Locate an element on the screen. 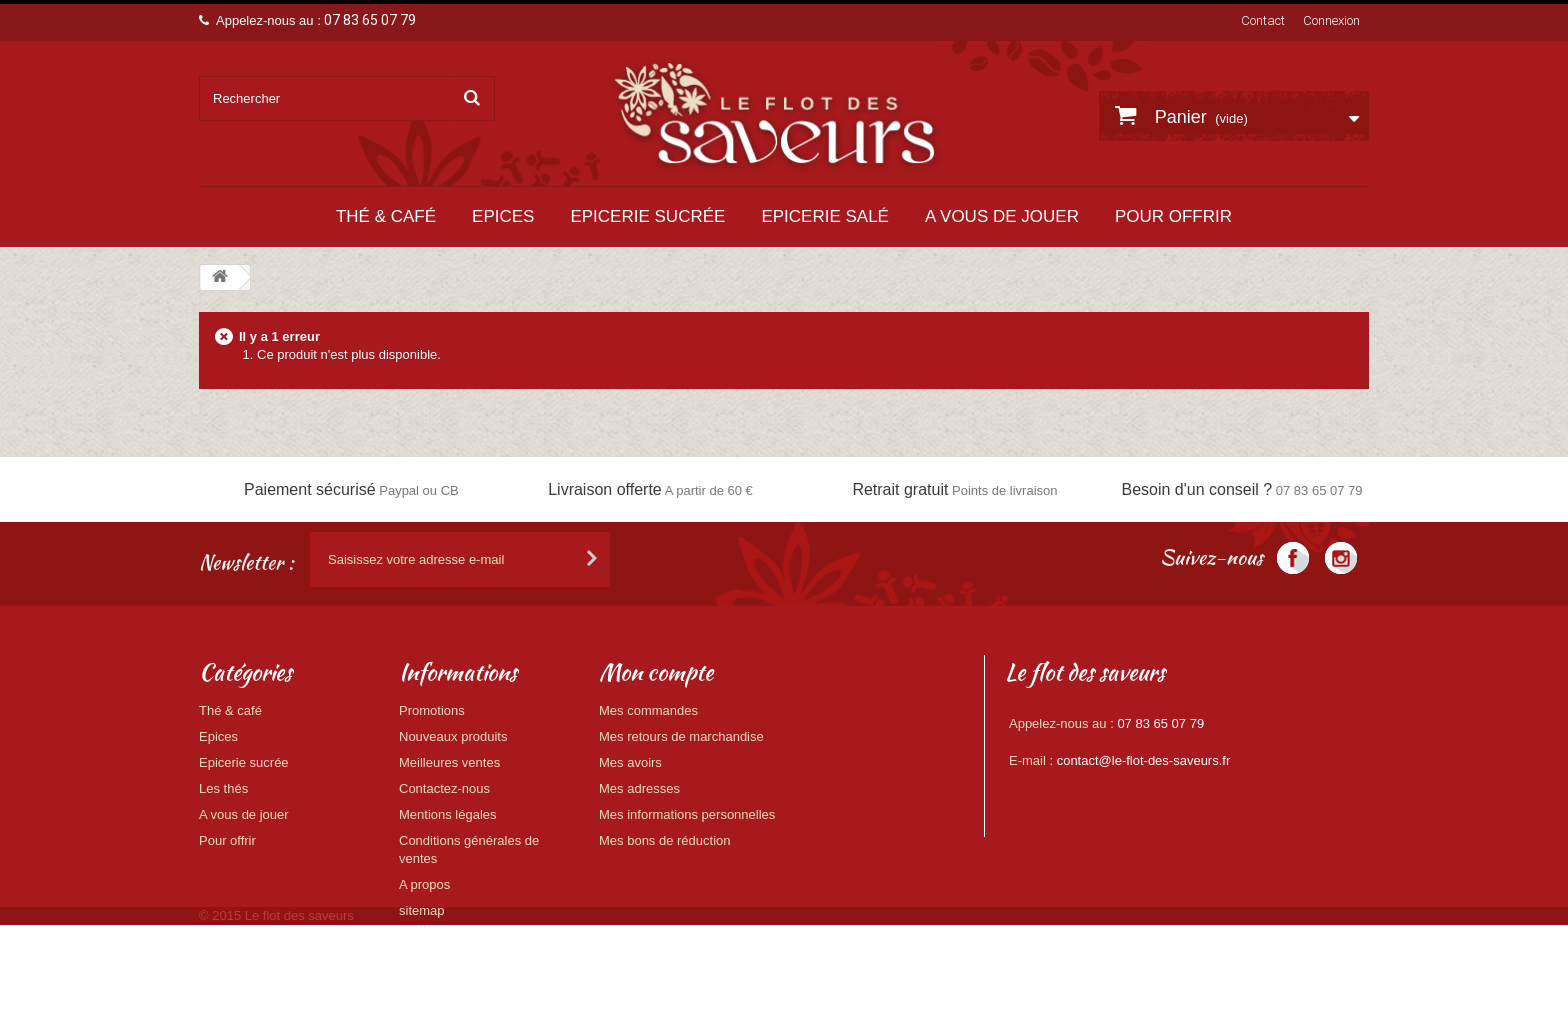 The width and height of the screenshot is (1568, 1025). Epicerie salé is located at coordinates (825, 216).